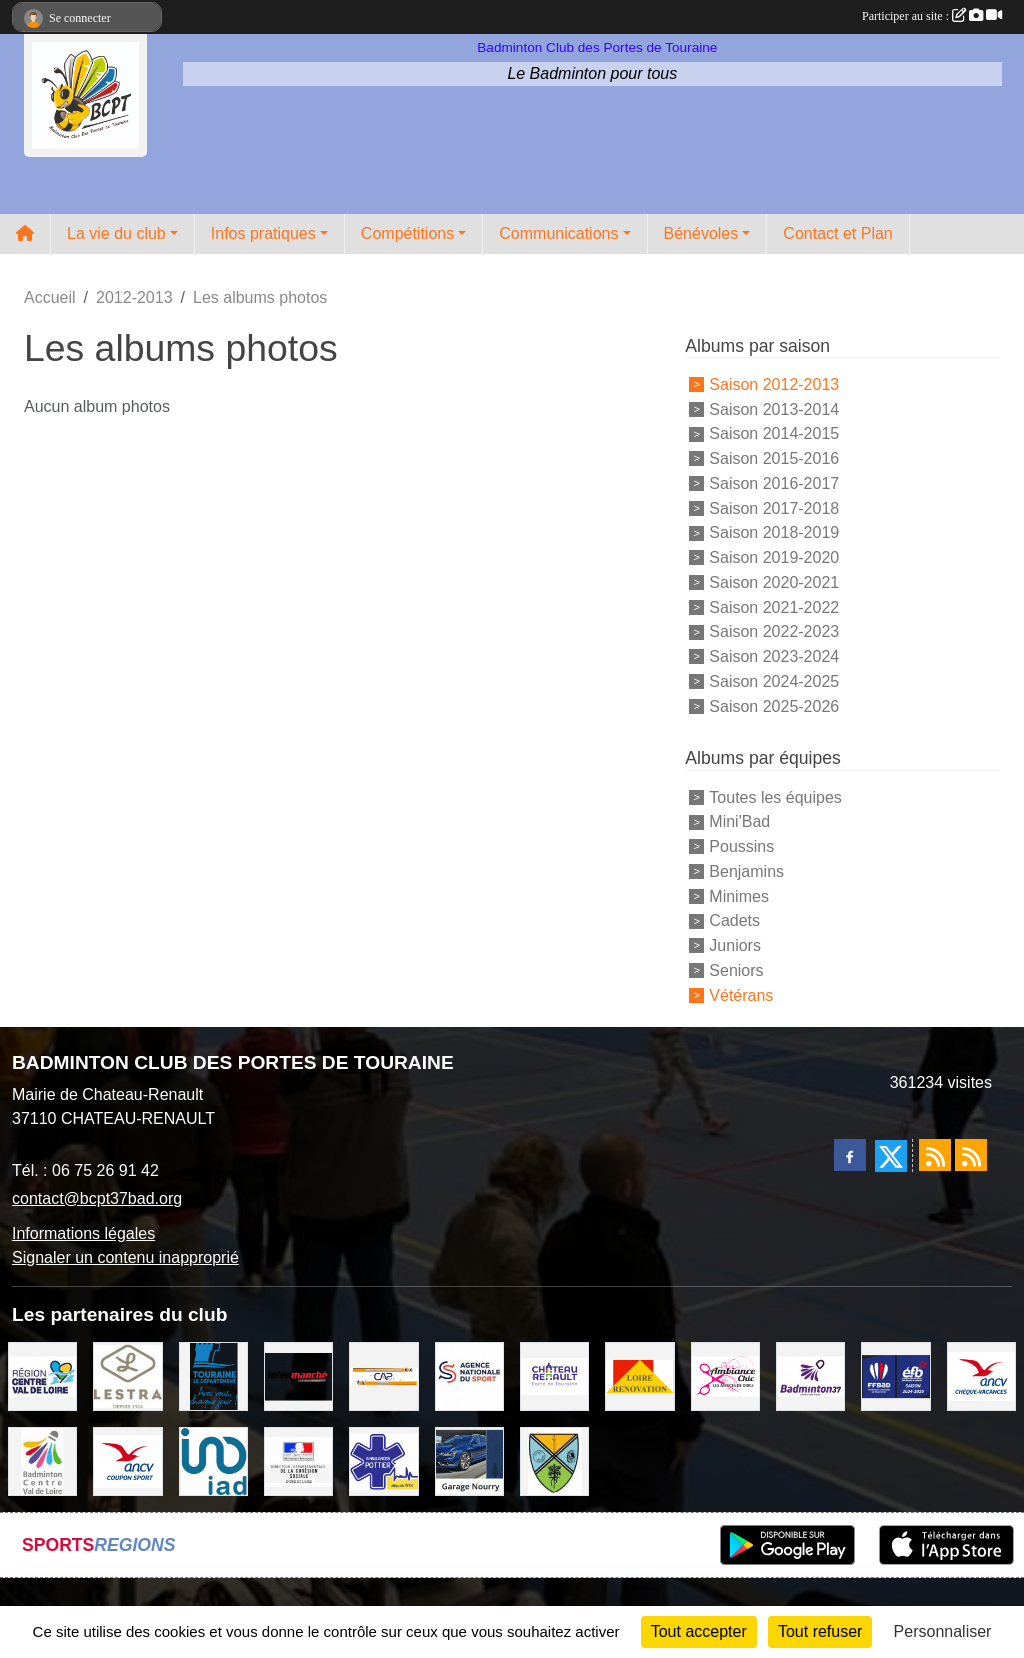 This screenshot has width=1024, height=1658. Describe the element at coordinates (741, 994) in the screenshot. I see `Vétérans` at that location.